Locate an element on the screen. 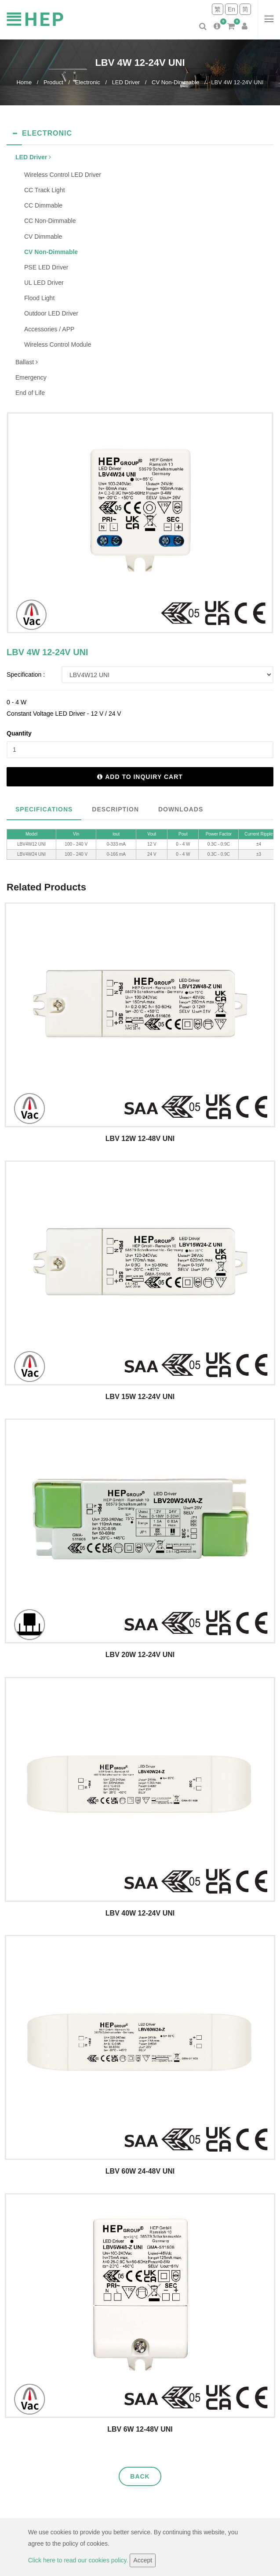 The image size is (280, 2576). Specifications is located at coordinates (44, 809).